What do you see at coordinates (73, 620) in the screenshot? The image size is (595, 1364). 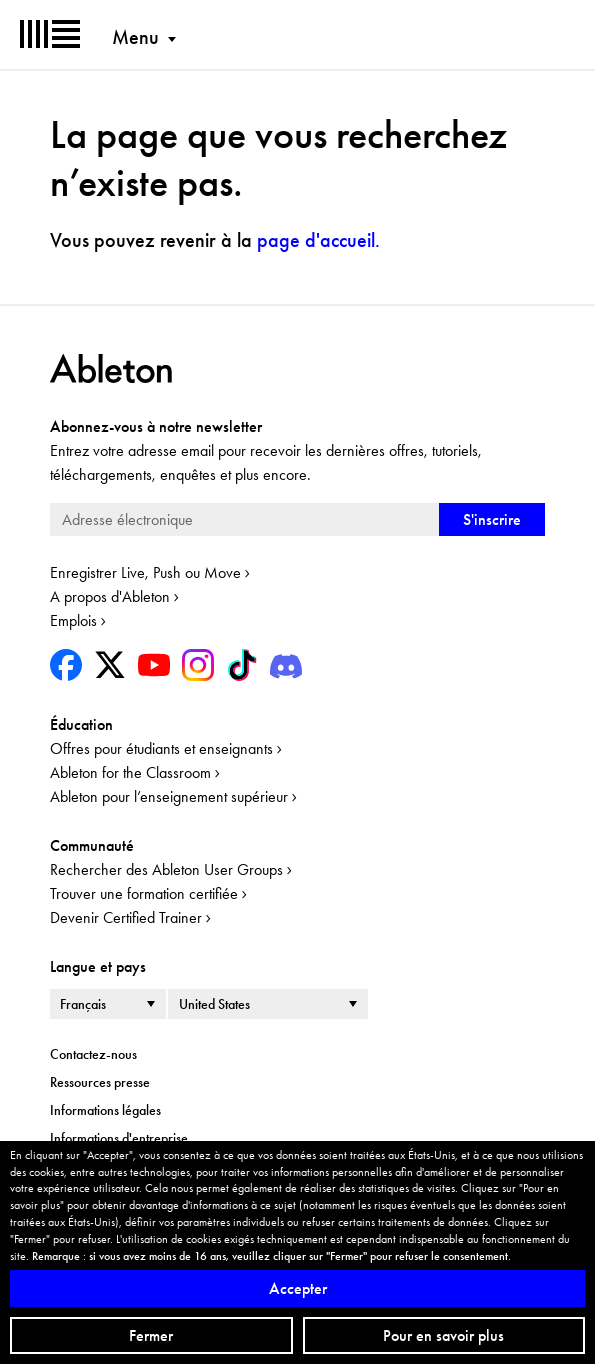 I see `Emplois` at bounding box center [73, 620].